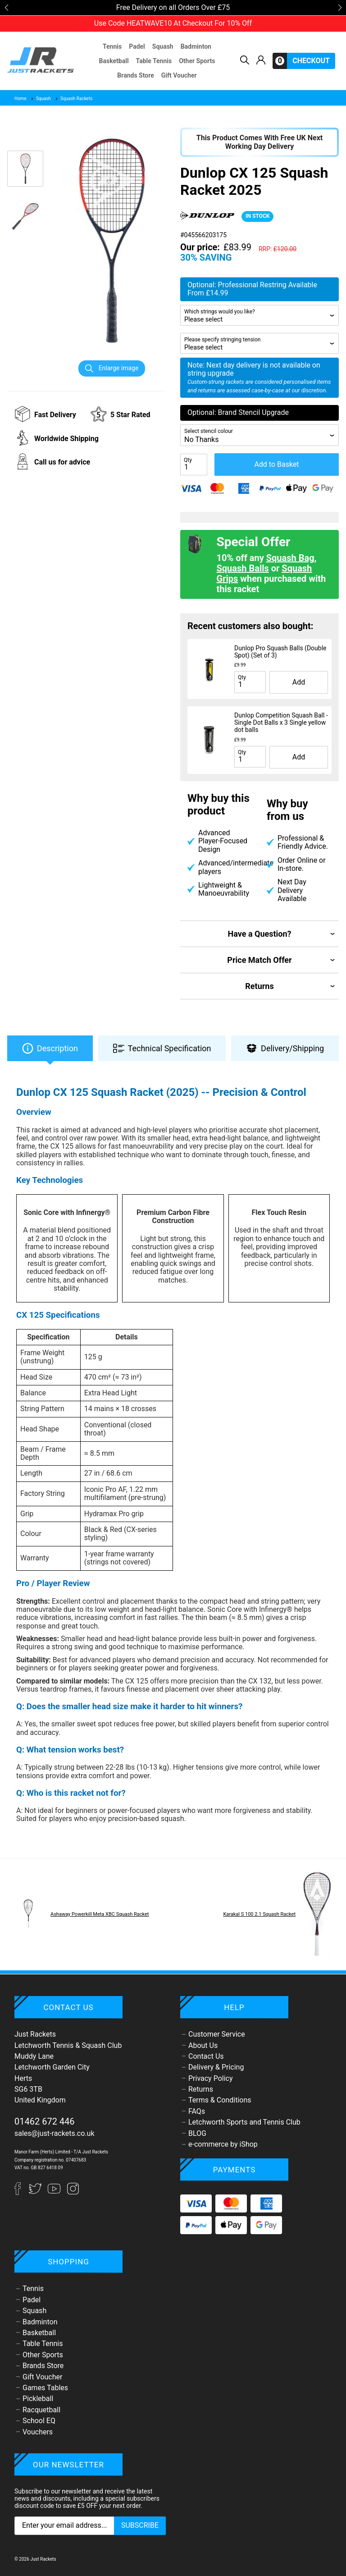  I want to click on [Facebook], so click(21, 2192).